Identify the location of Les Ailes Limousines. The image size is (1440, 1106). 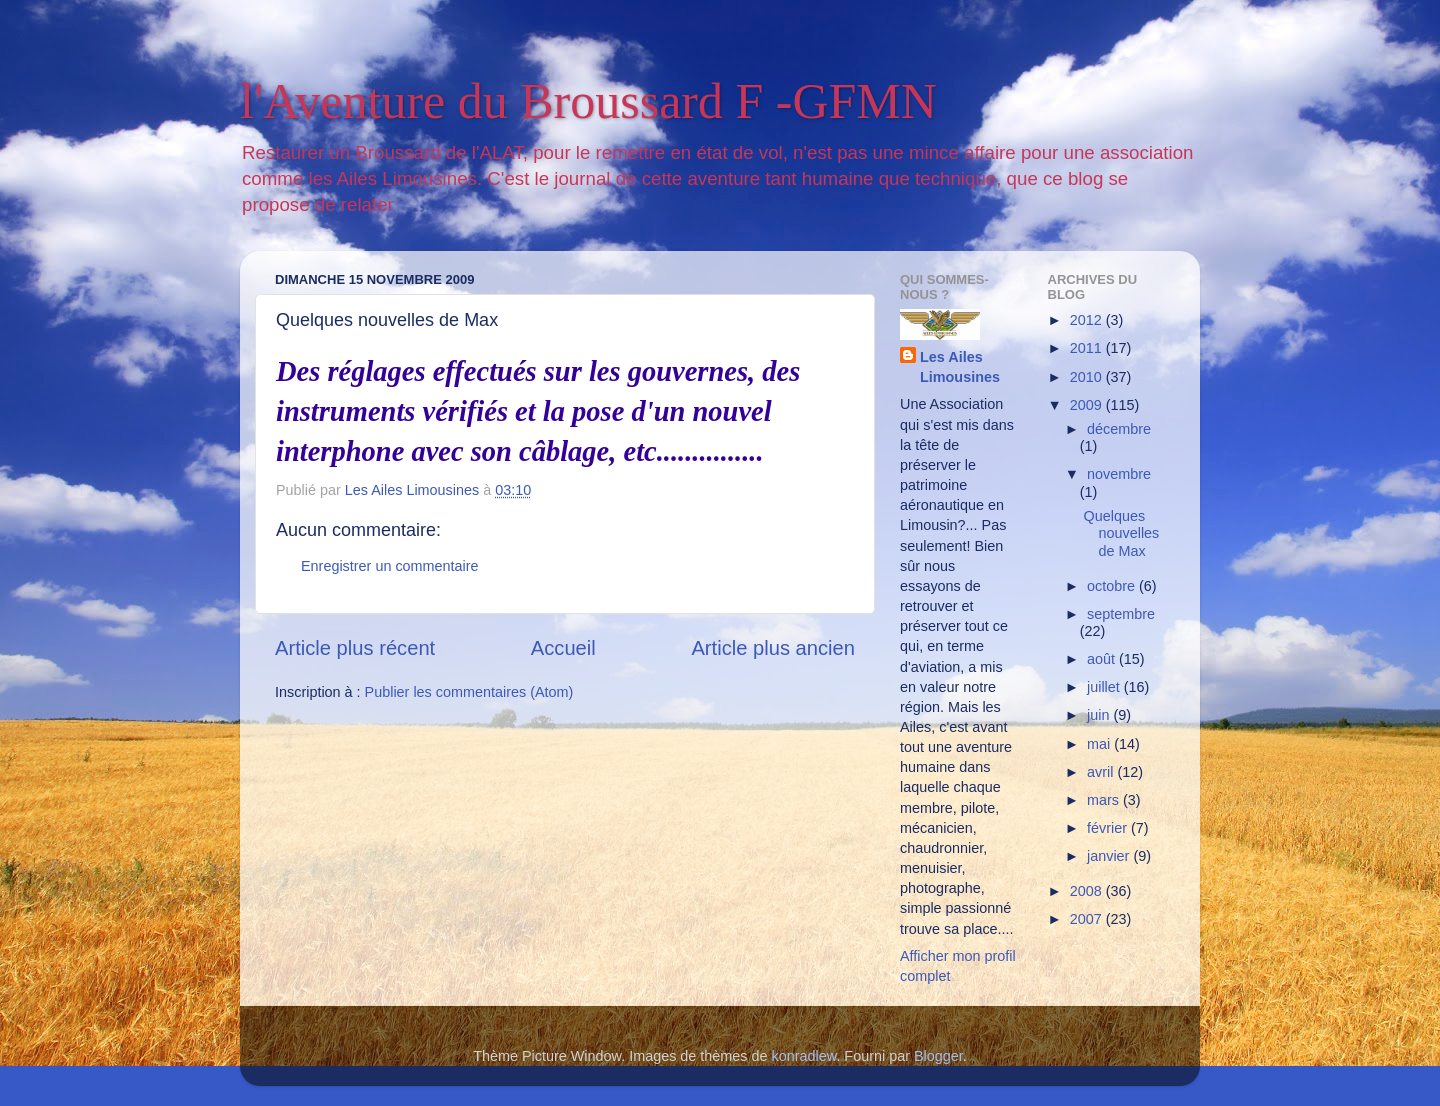
(960, 367).